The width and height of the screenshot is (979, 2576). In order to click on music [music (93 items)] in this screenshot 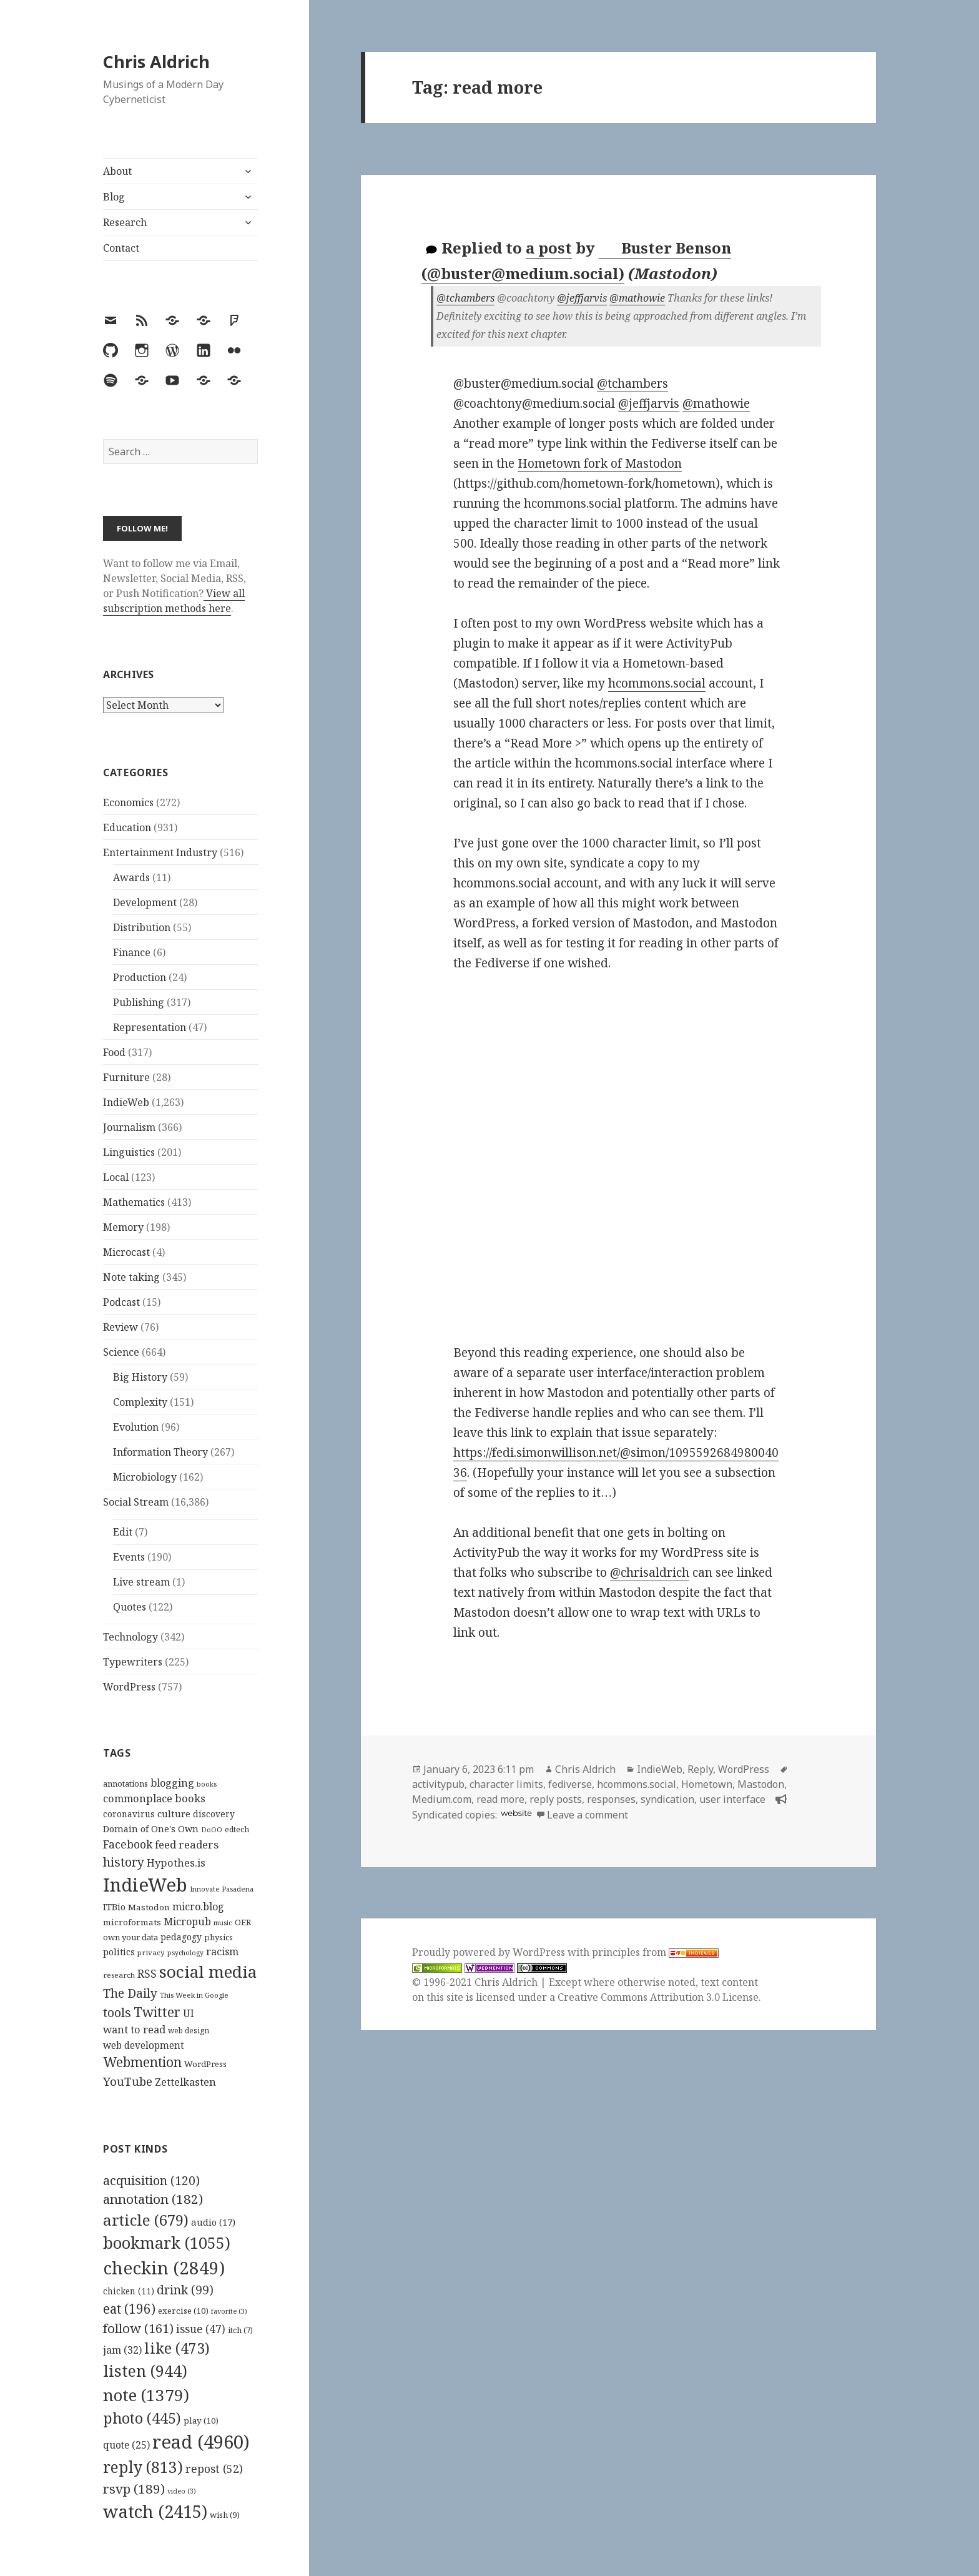, I will do `click(223, 1922)`.